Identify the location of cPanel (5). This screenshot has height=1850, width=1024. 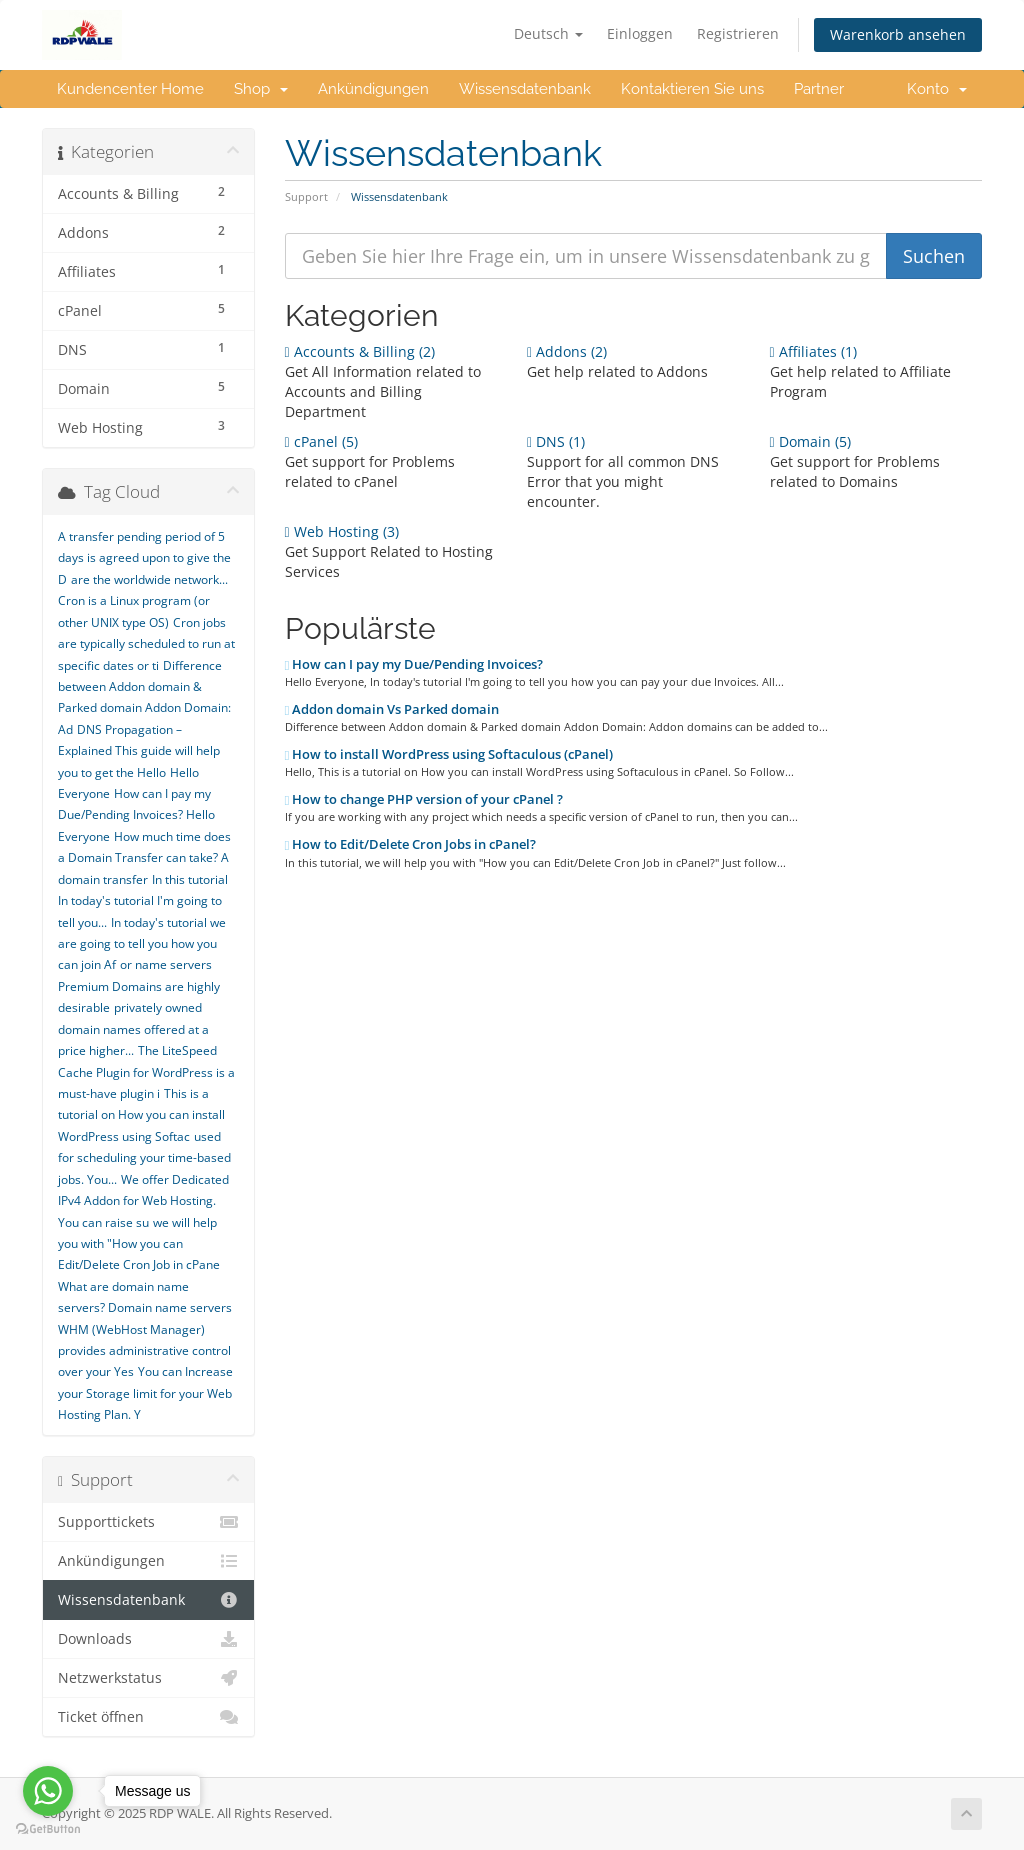
(321, 441).